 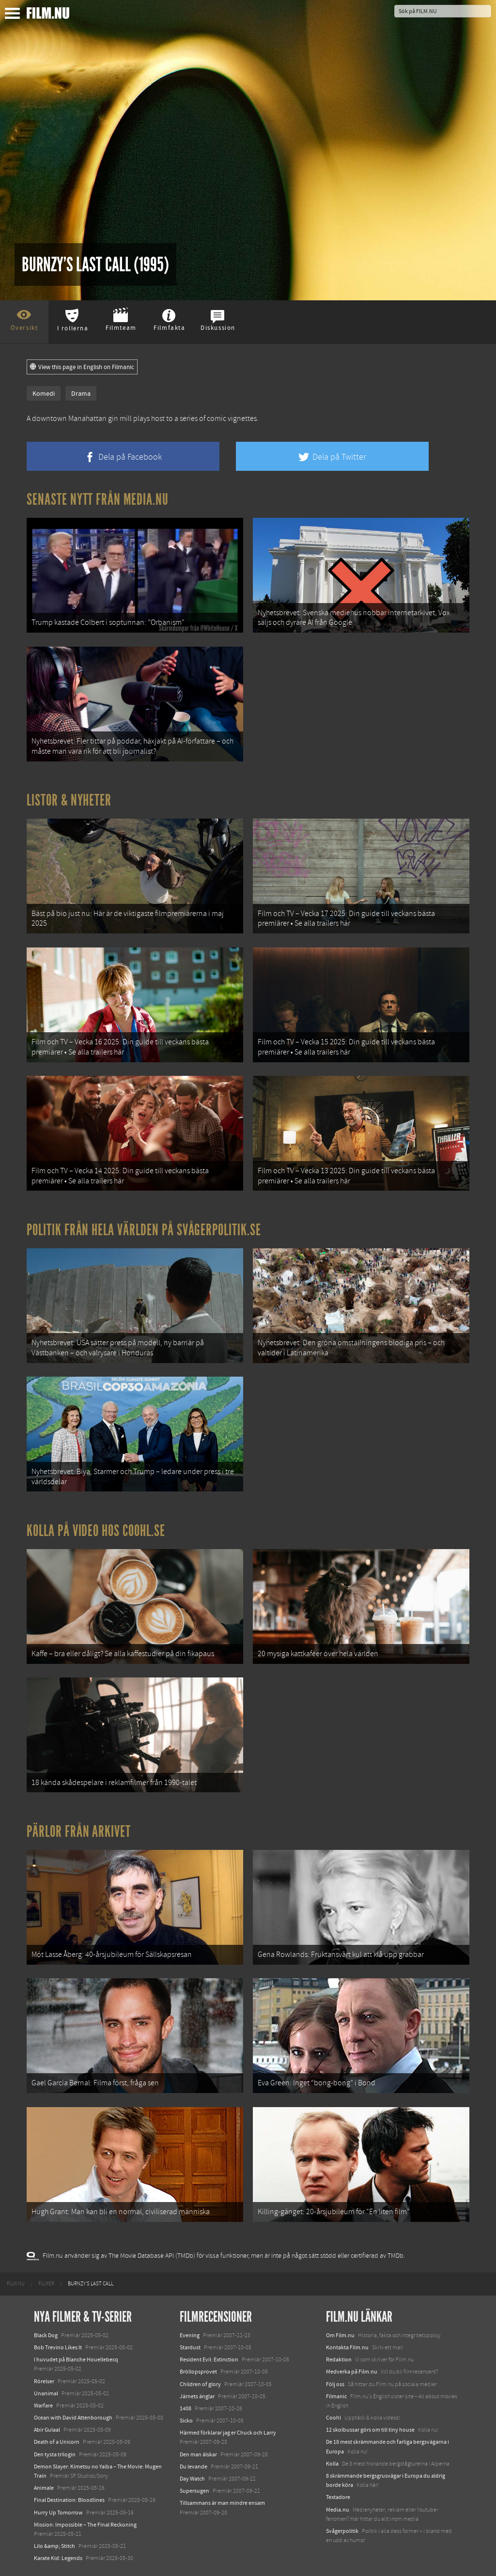 What do you see at coordinates (46, 2335) in the screenshot?
I see `Black Dog` at bounding box center [46, 2335].